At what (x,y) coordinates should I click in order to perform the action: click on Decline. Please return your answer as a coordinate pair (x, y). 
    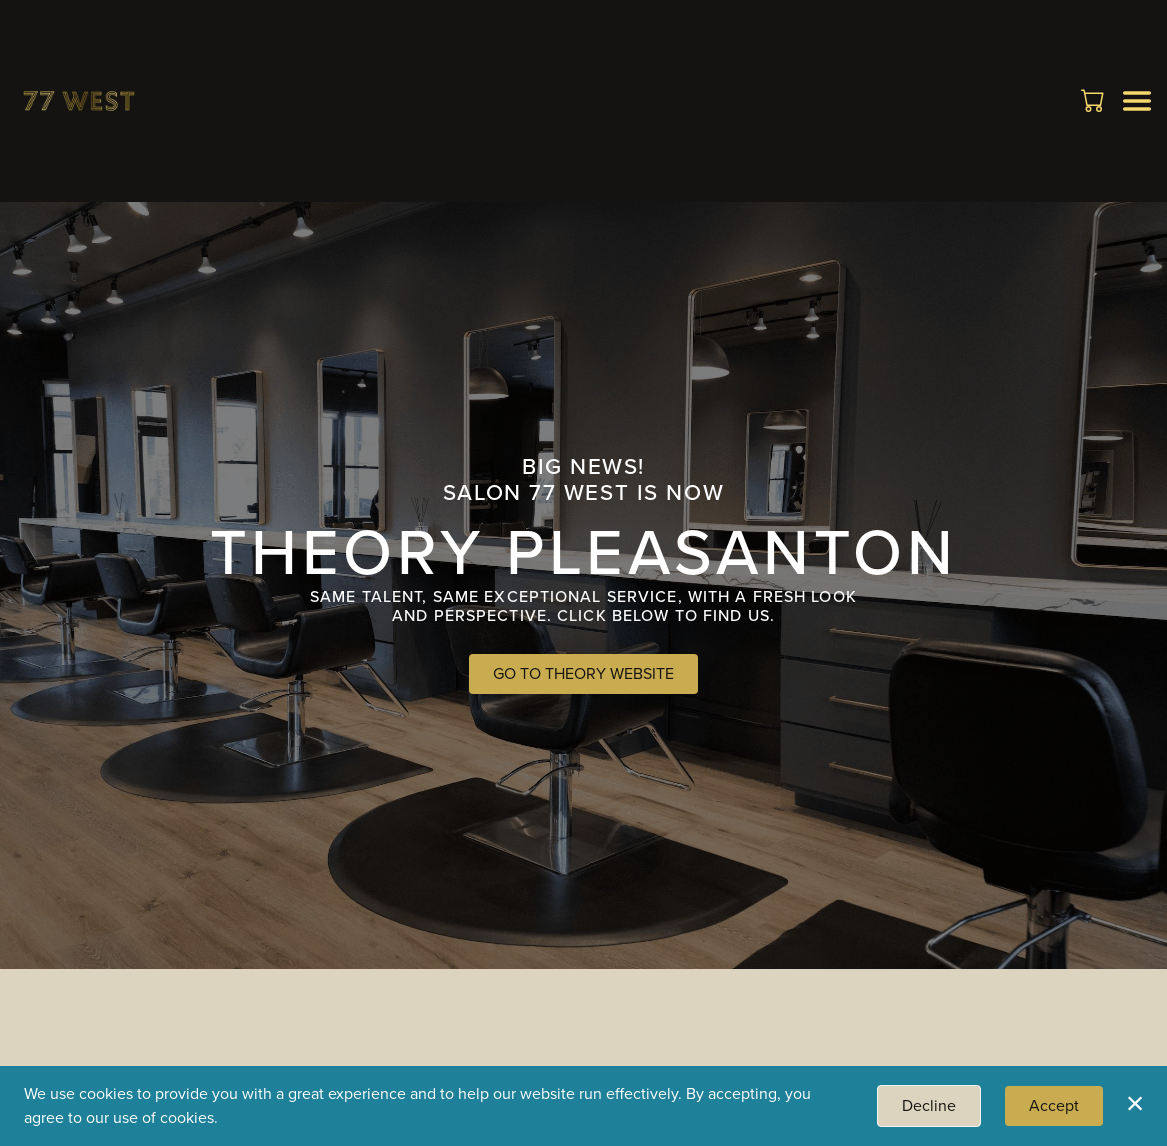
    Looking at the image, I should click on (929, 1105).